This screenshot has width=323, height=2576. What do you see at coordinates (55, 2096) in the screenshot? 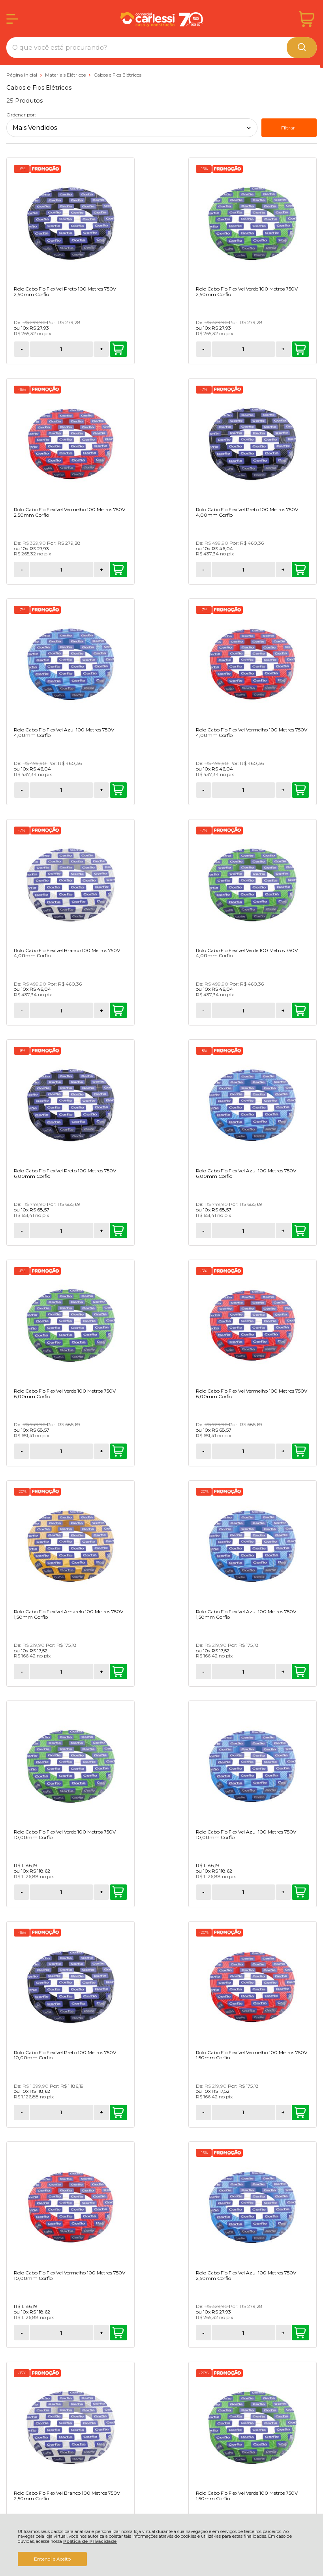
I see `Avise-me quando chegar` at bounding box center [55, 2096].